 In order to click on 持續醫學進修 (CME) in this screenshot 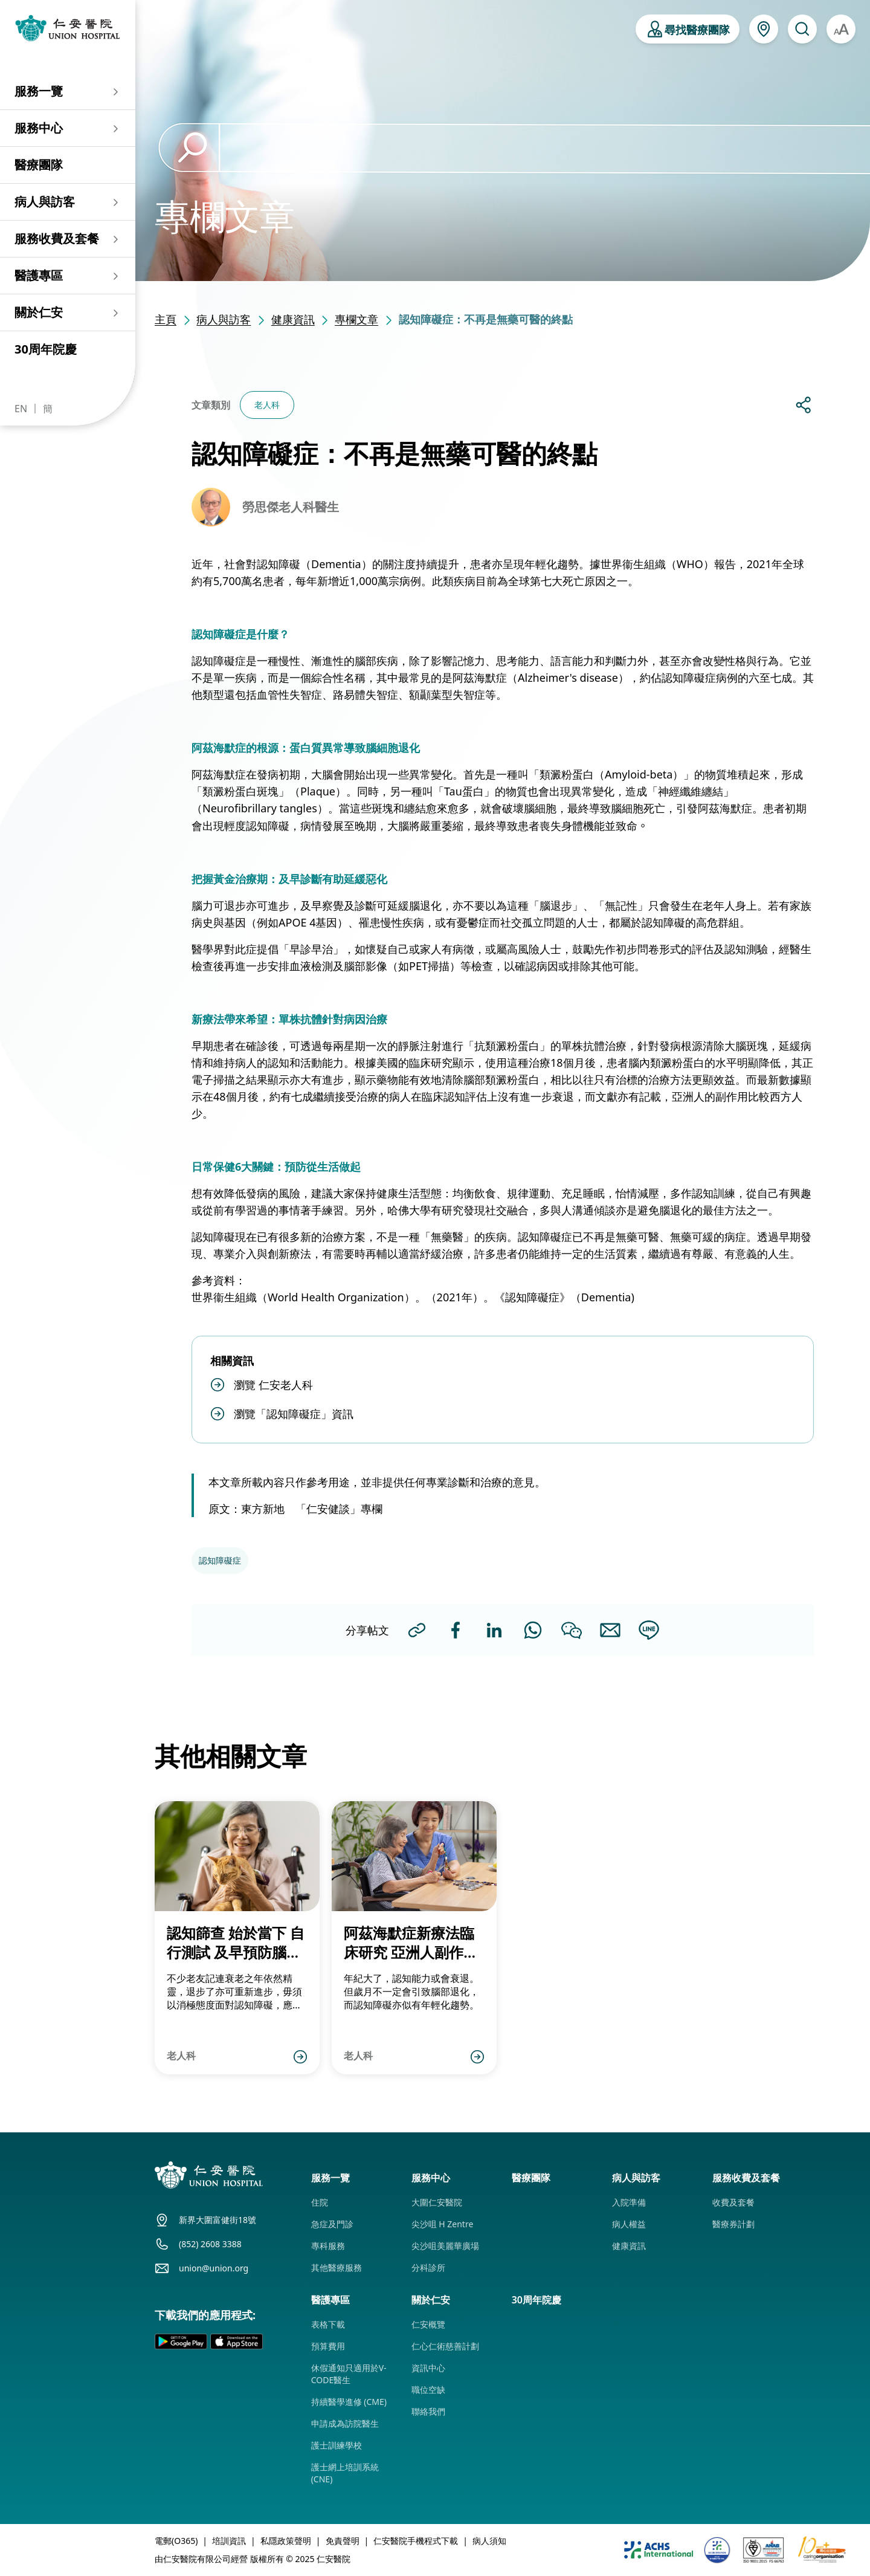, I will do `click(349, 2401)`.